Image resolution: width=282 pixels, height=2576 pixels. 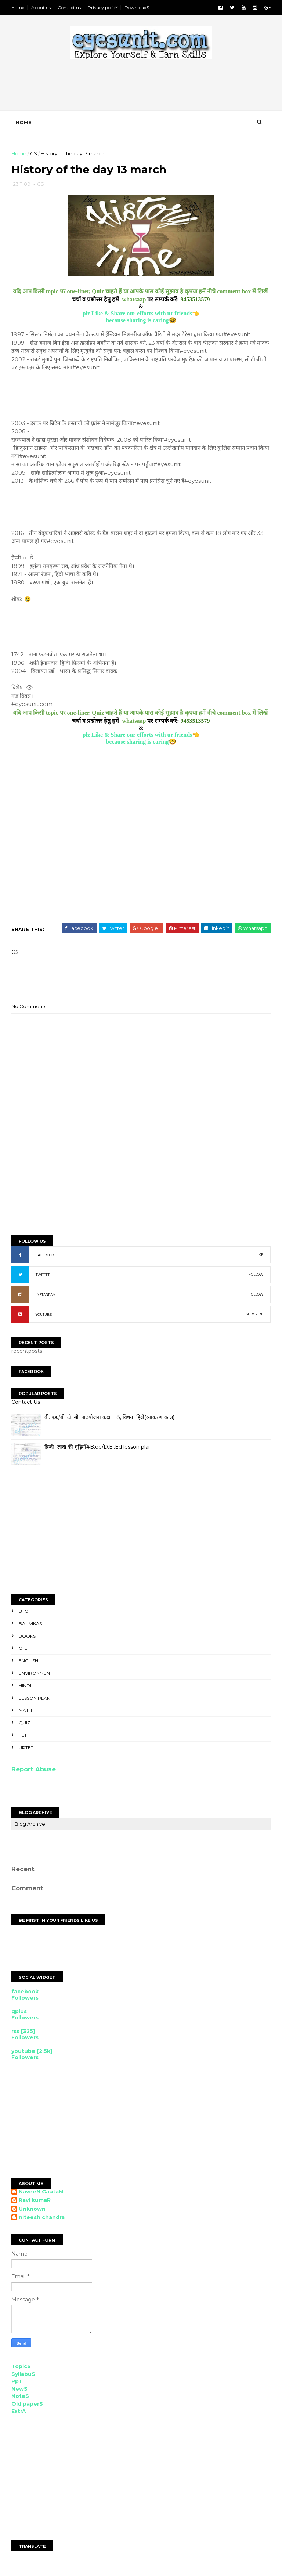 I want to click on UPTET, so click(x=27, y=1751).